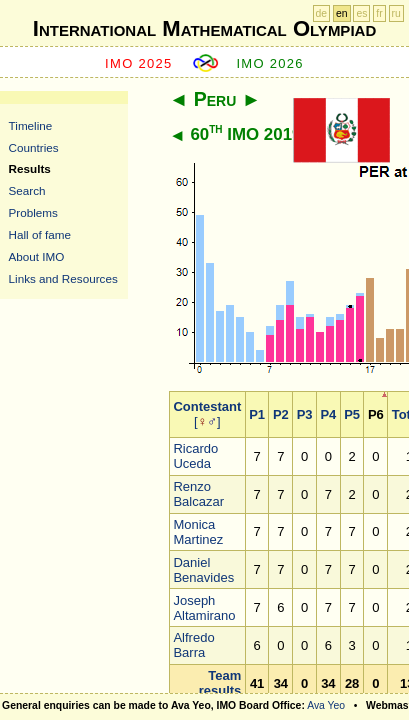 This screenshot has height=720, width=409. Describe the element at coordinates (281, 414) in the screenshot. I see `P2` at that location.